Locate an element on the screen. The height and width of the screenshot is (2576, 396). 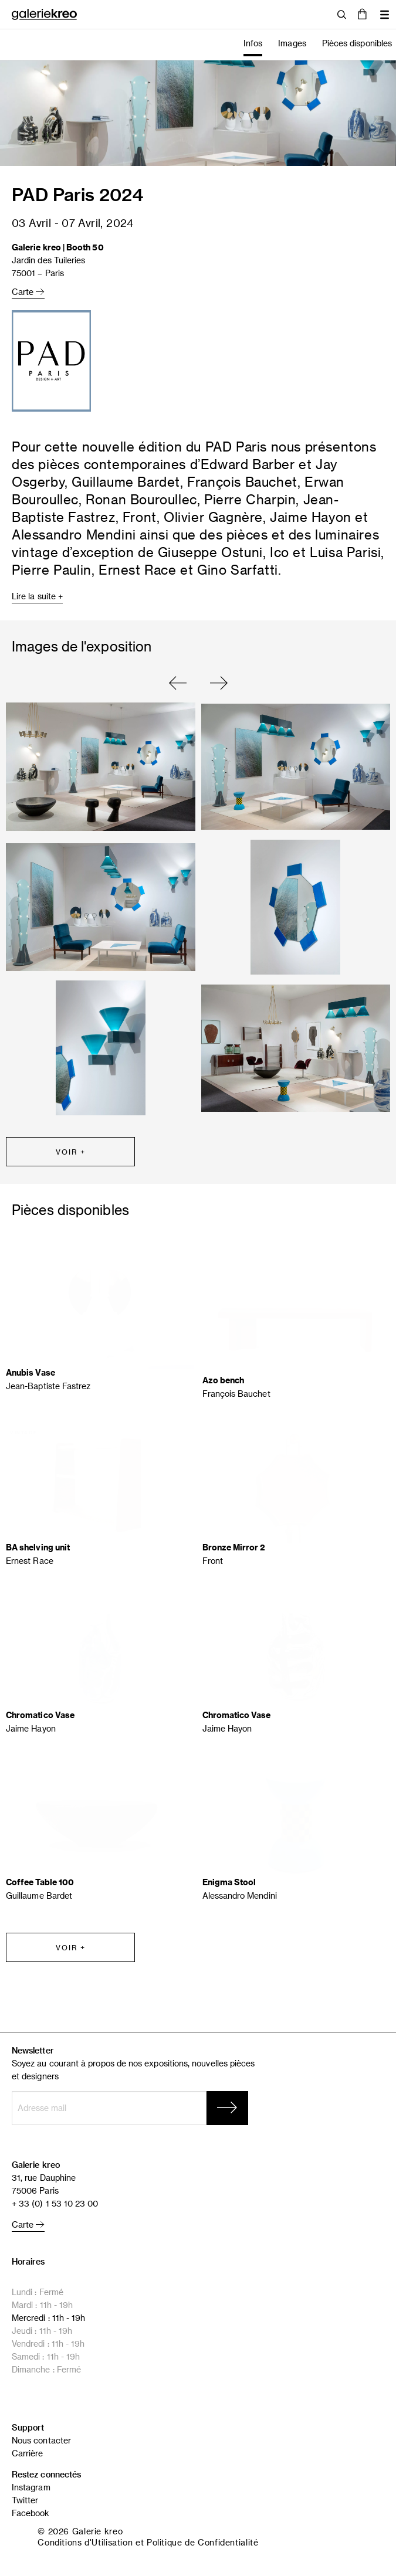
Carrière is located at coordinates (27, 2453).